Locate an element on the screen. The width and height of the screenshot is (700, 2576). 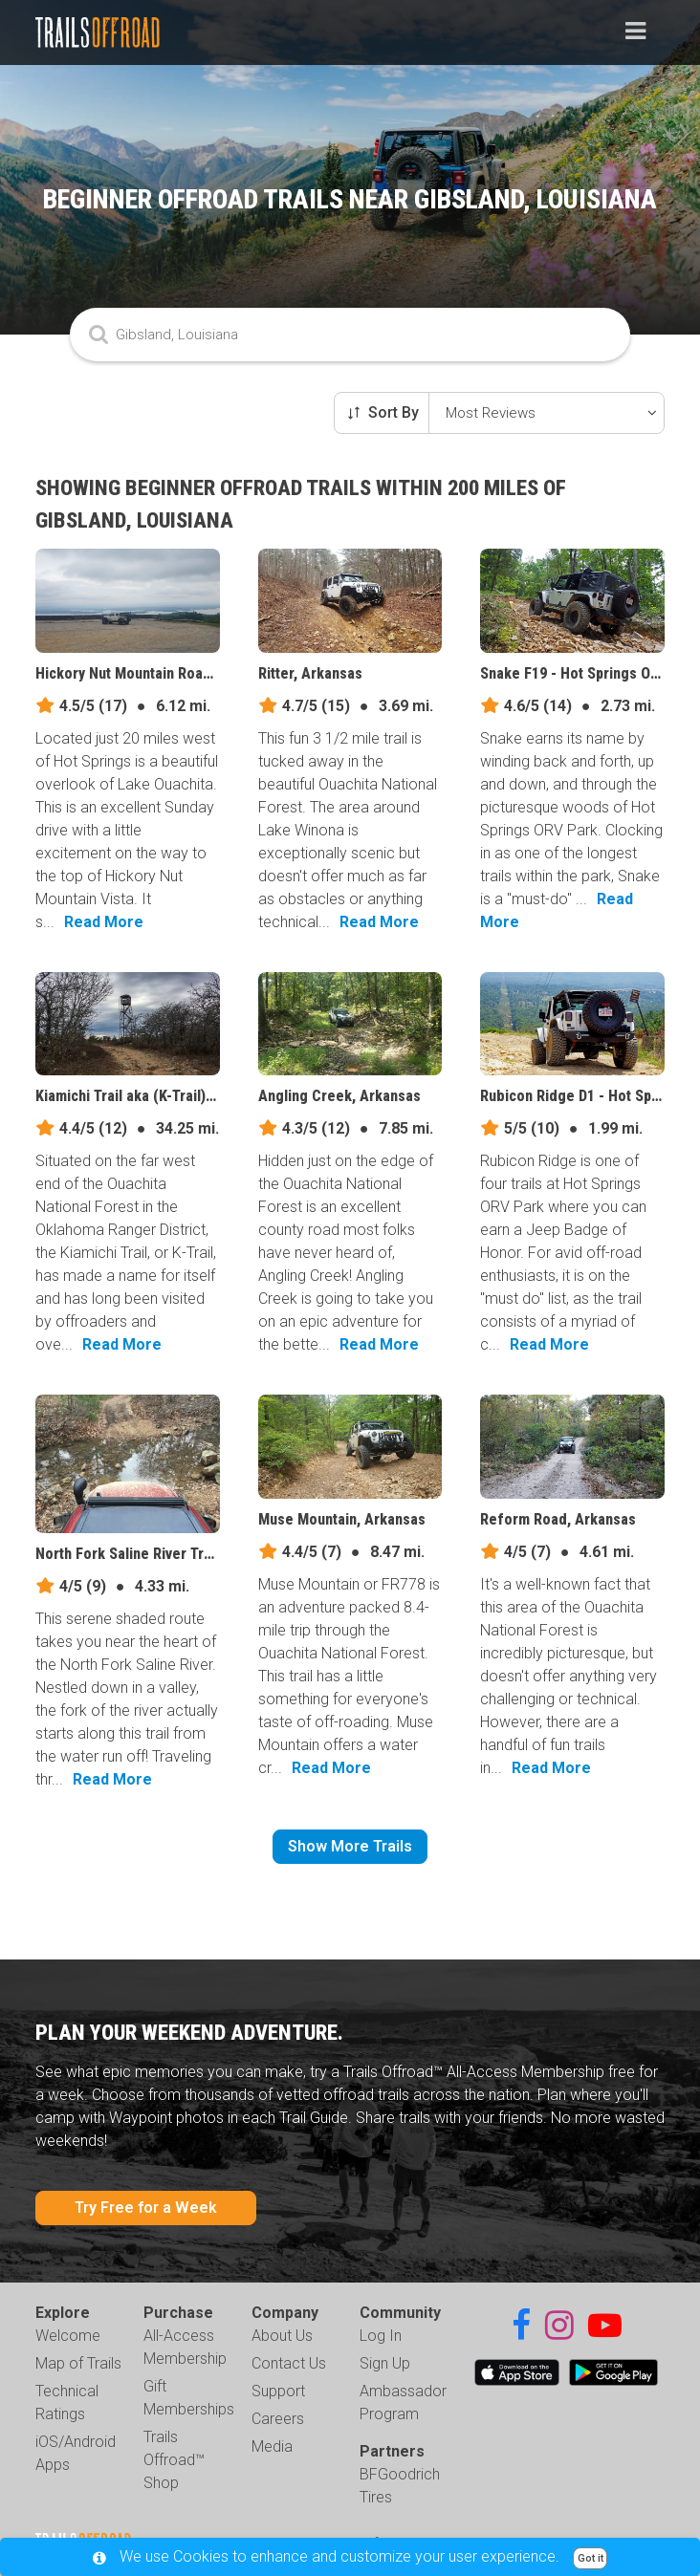
Map of Trails is located at coordinates (78, 2363).